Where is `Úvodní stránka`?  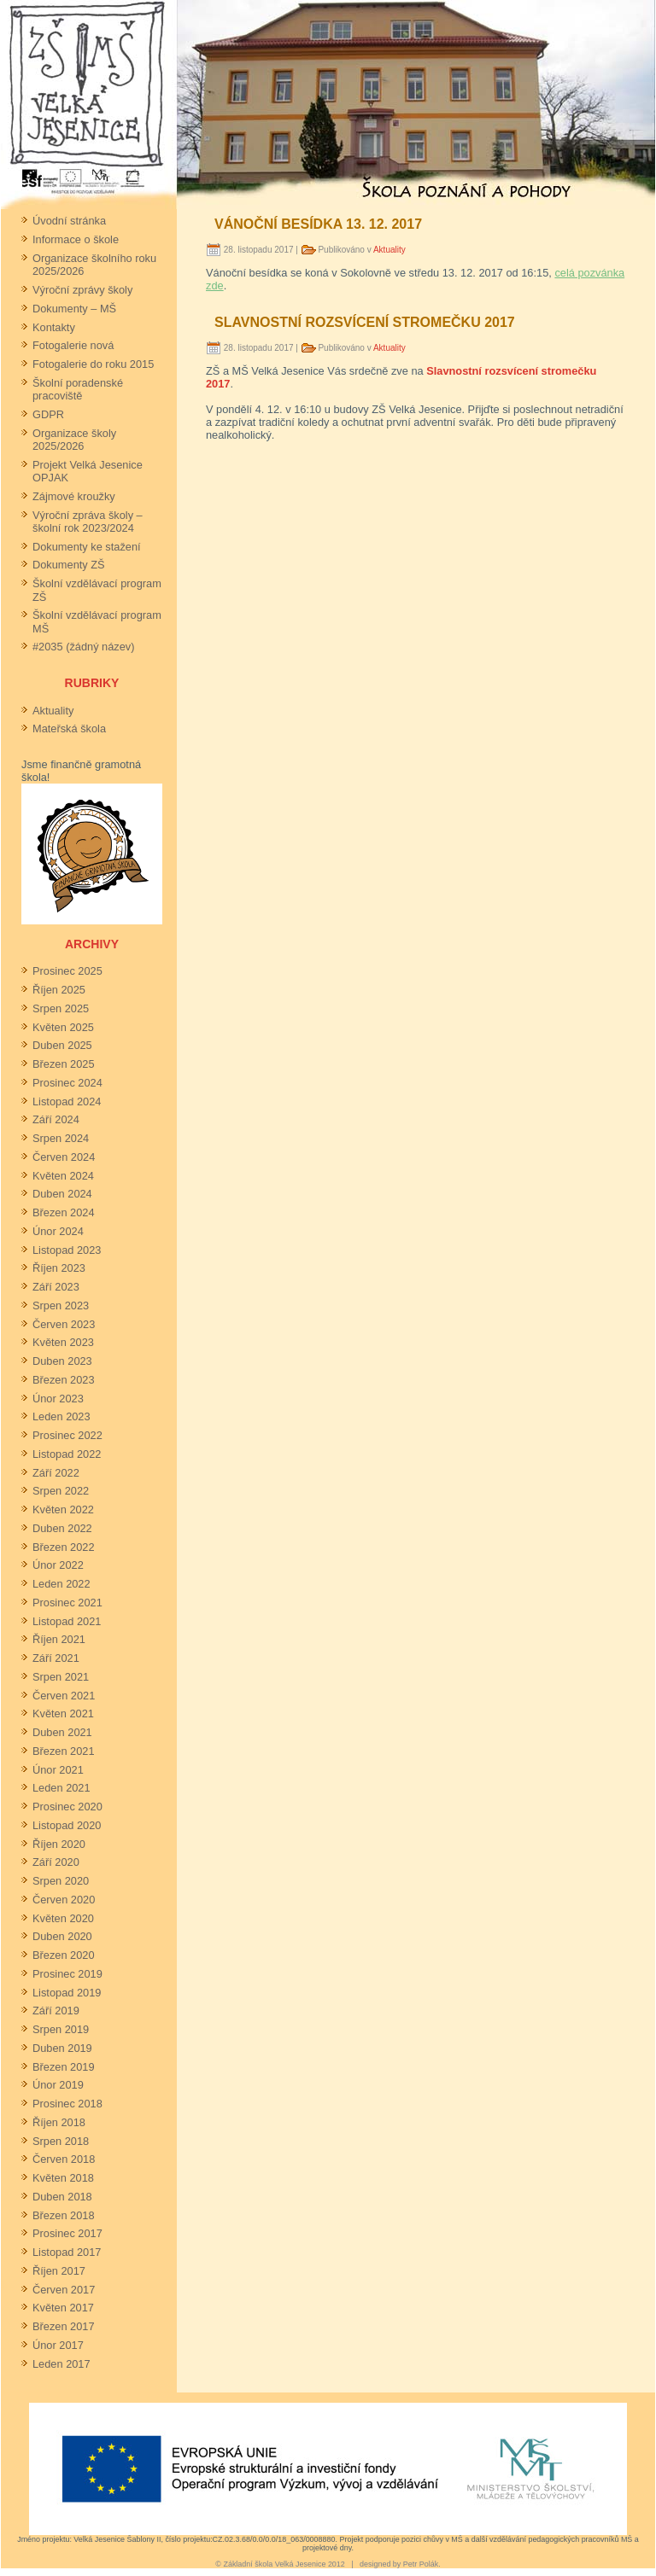 Úvodní stránka is located at coordinates (69, 220).